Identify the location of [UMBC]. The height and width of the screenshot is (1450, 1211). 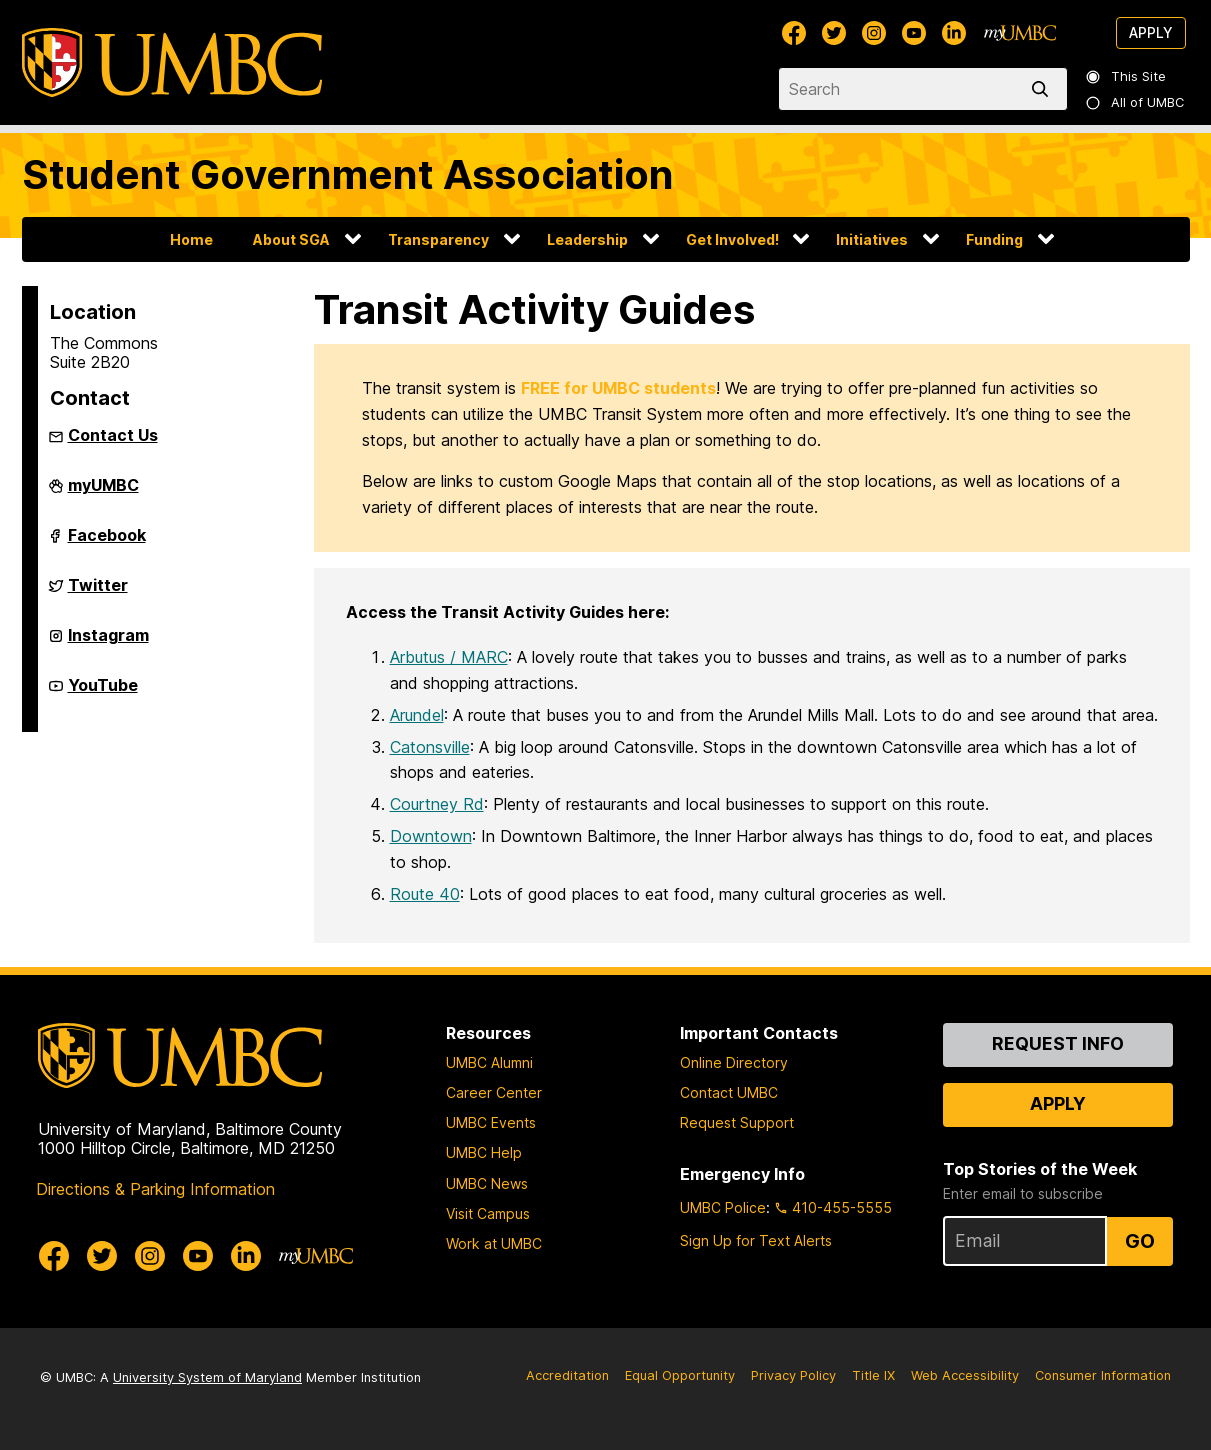
(172, 62).